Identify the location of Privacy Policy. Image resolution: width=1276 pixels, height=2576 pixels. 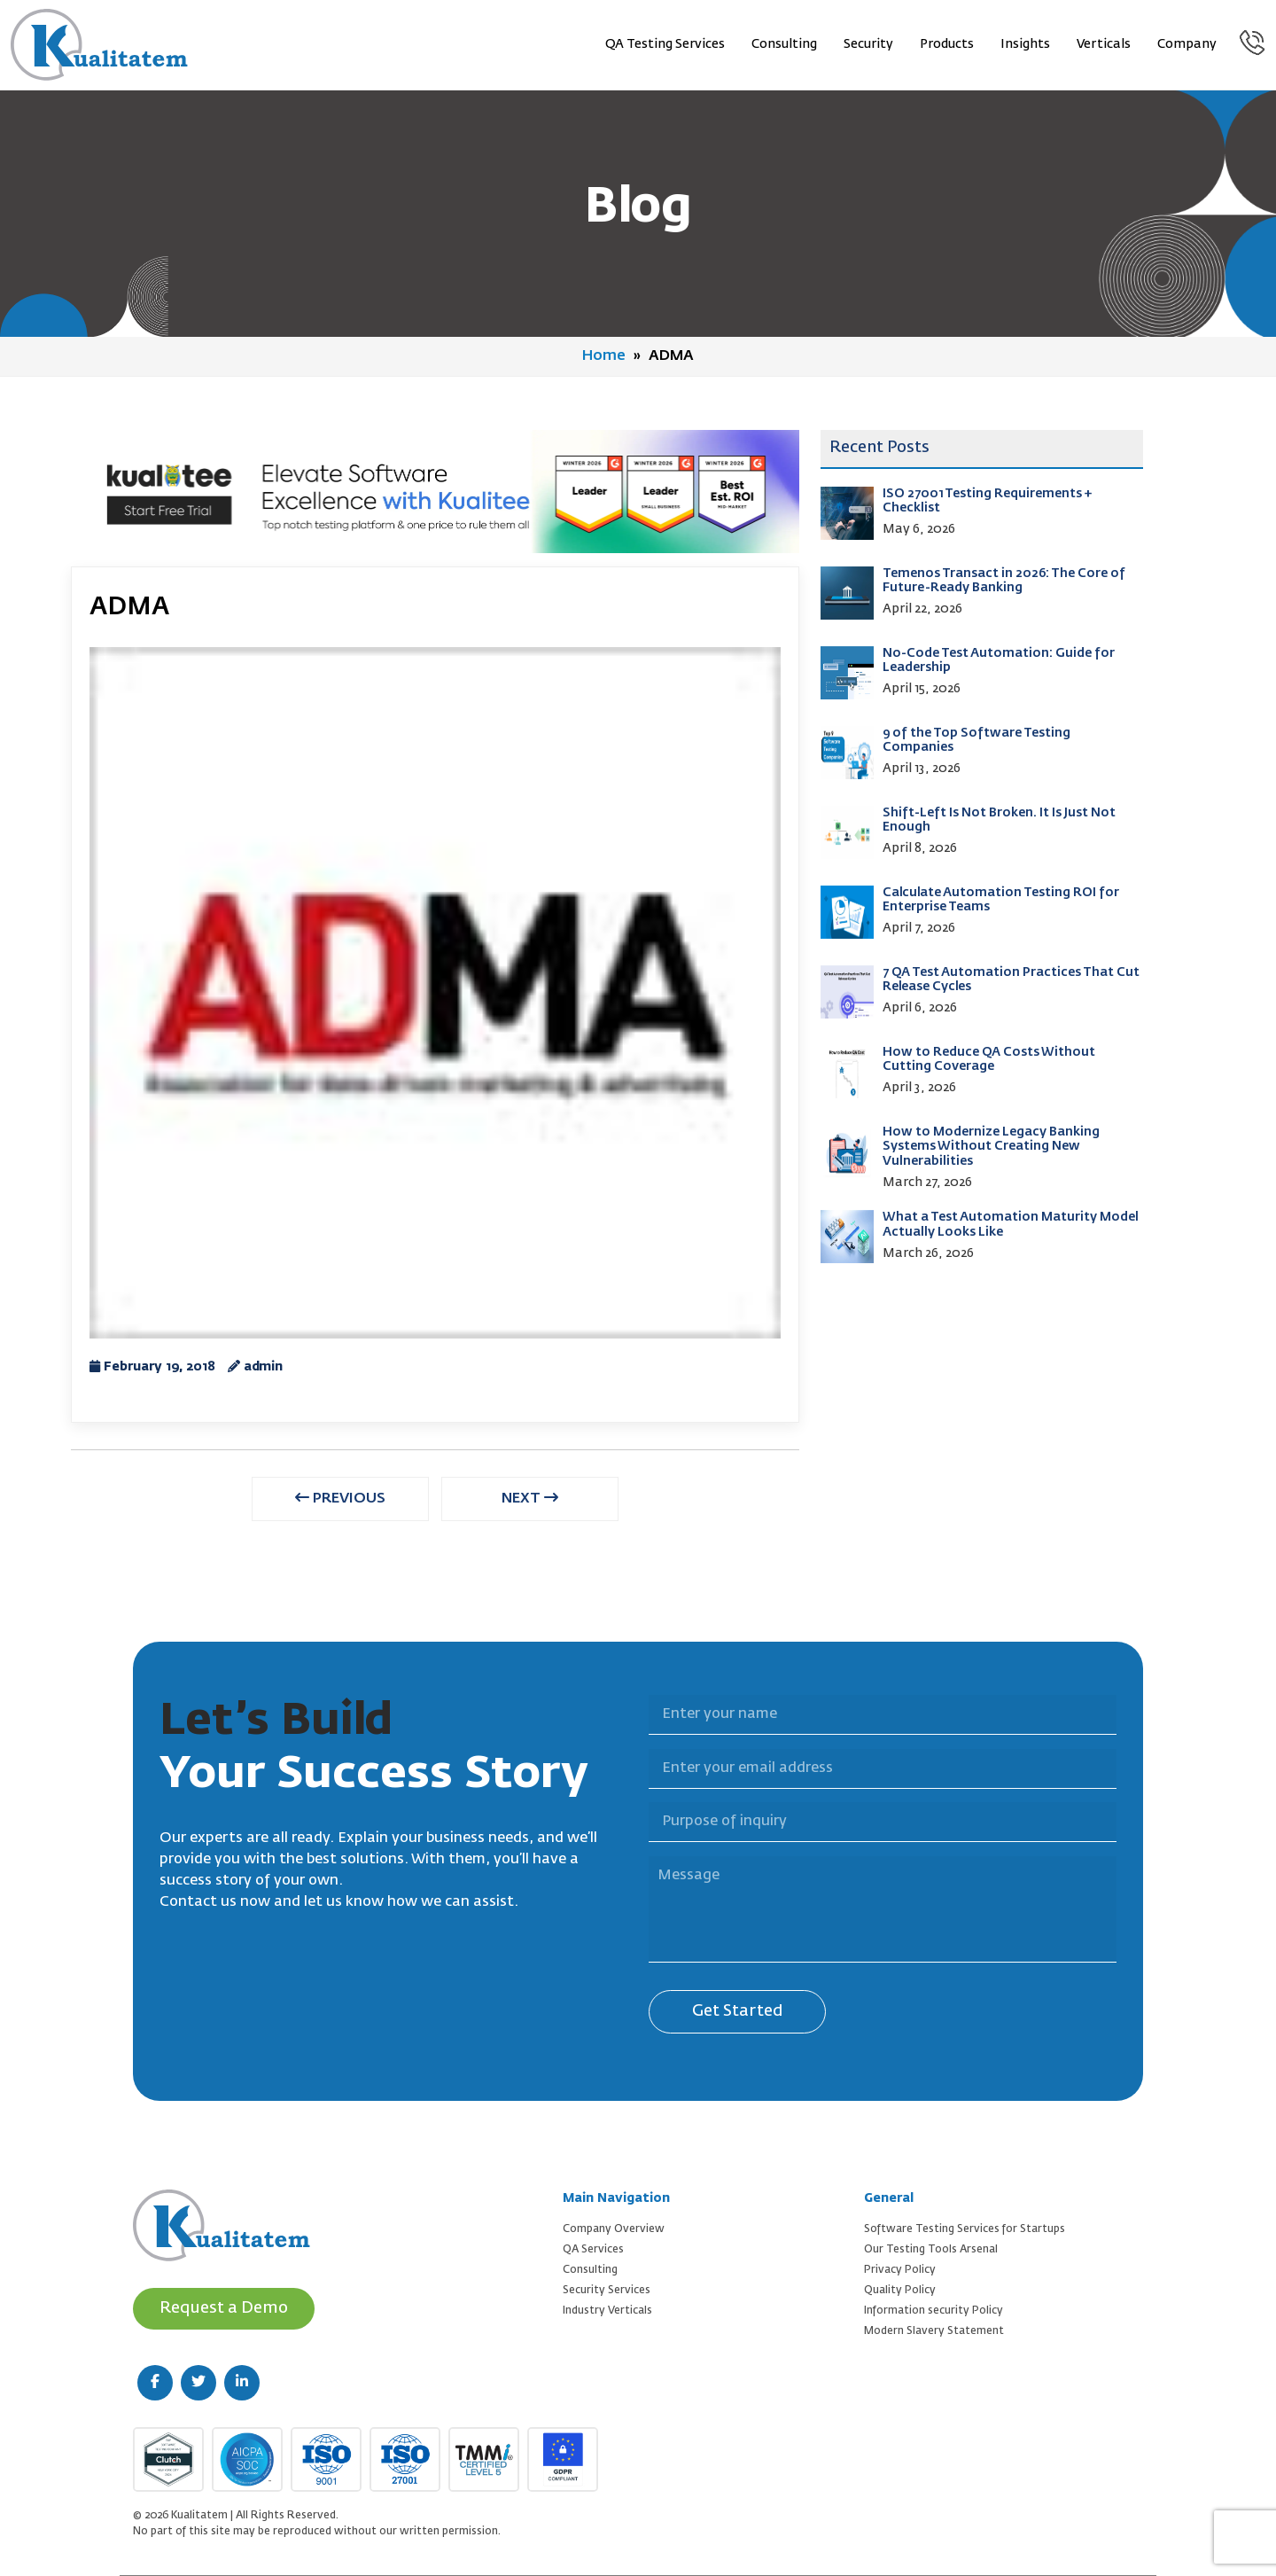
(900, 2270).